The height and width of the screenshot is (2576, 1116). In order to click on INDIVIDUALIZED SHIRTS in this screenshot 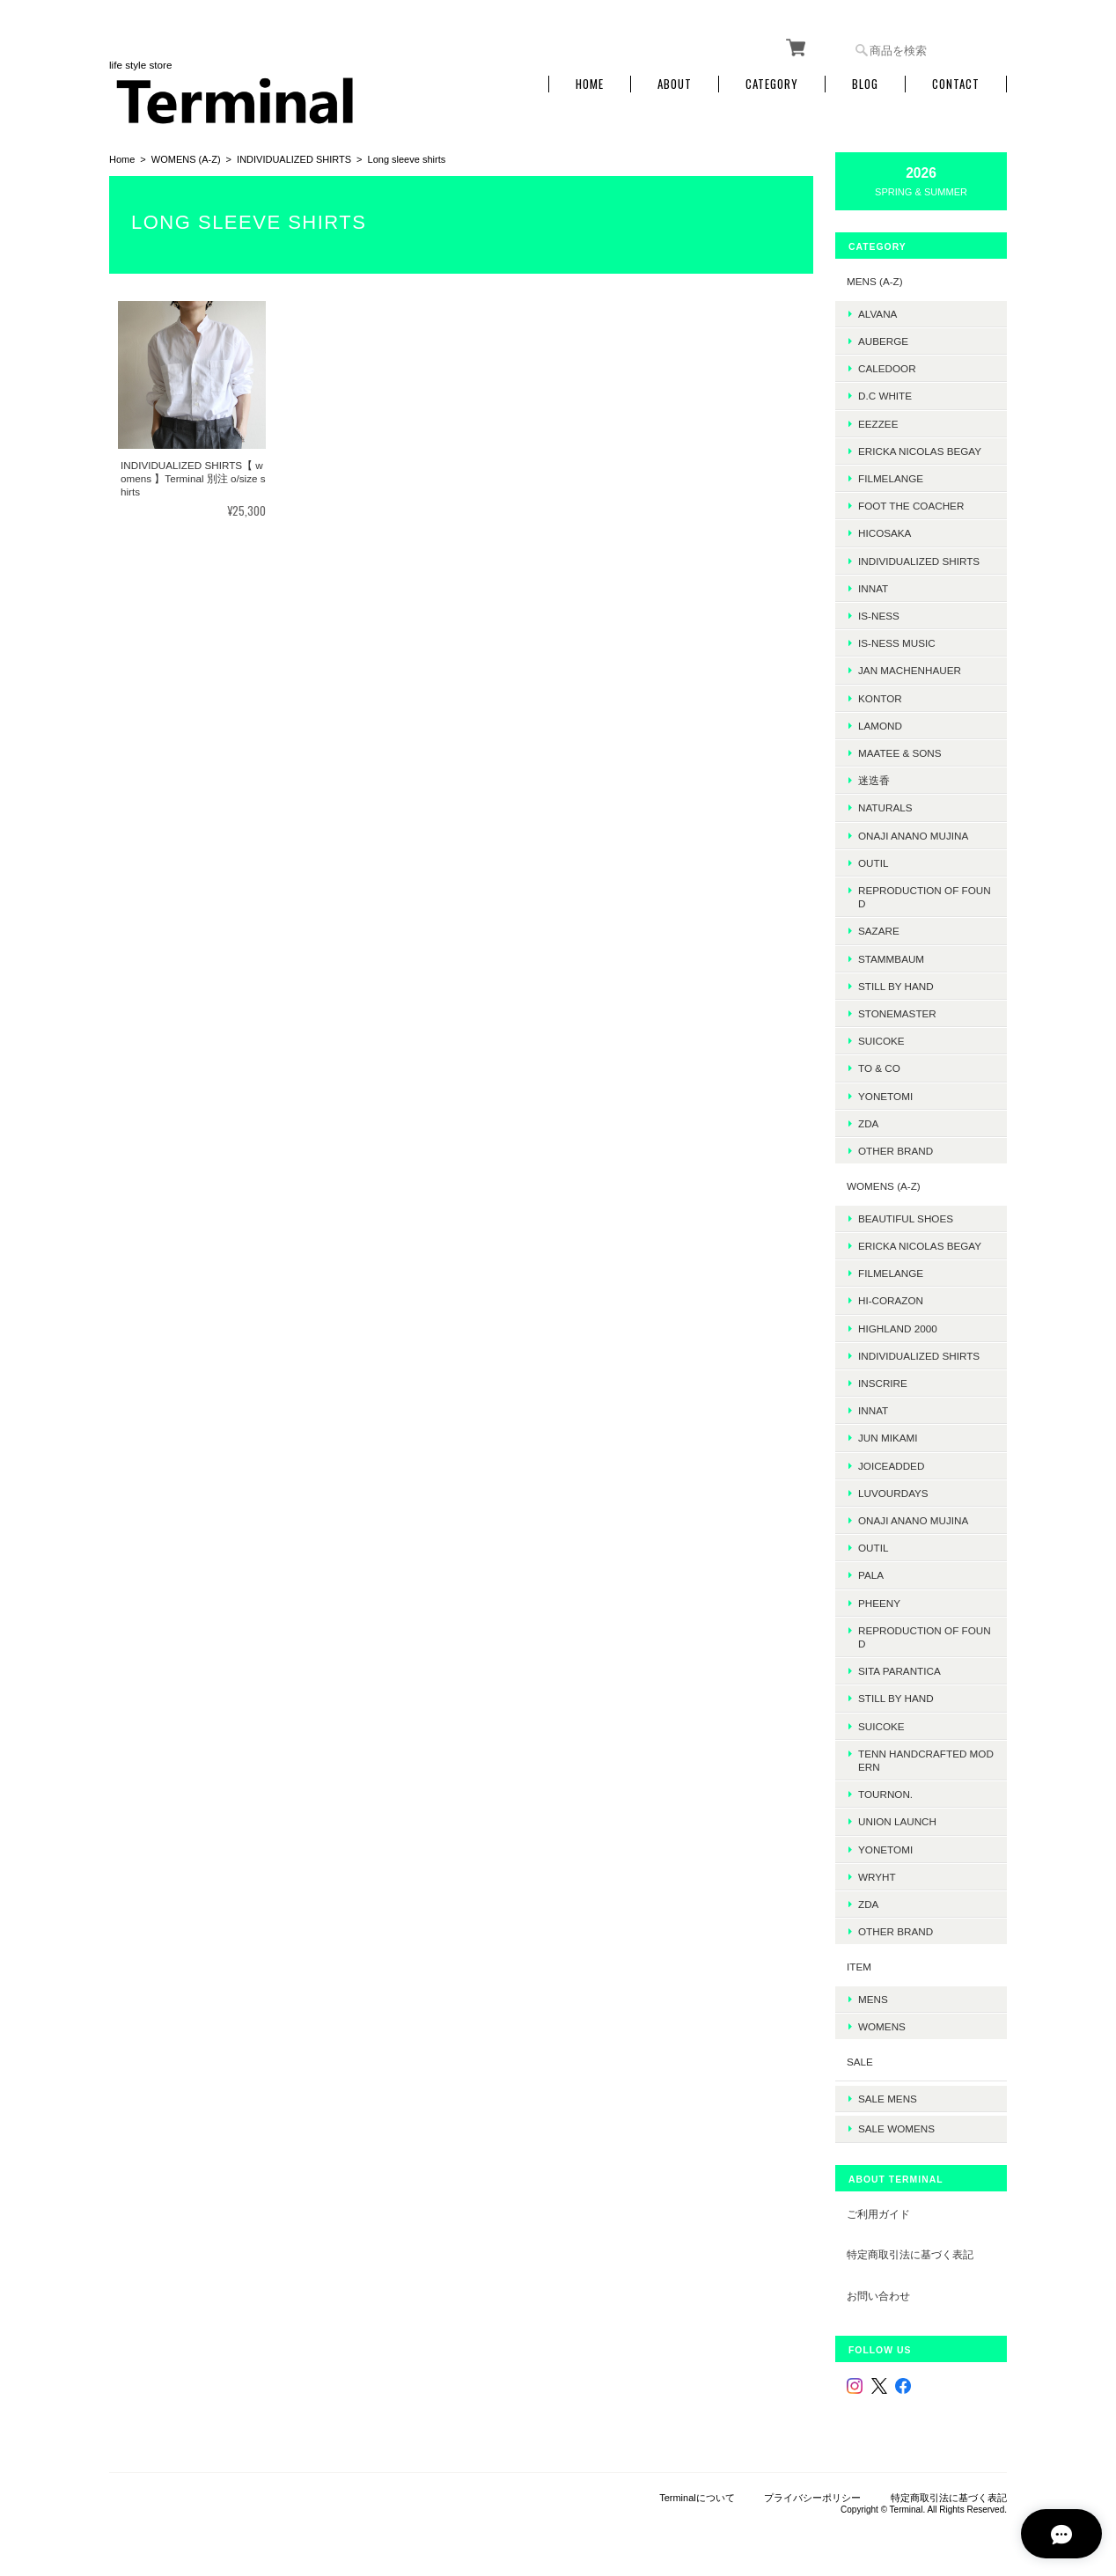, I will do `click(294, 156)`.